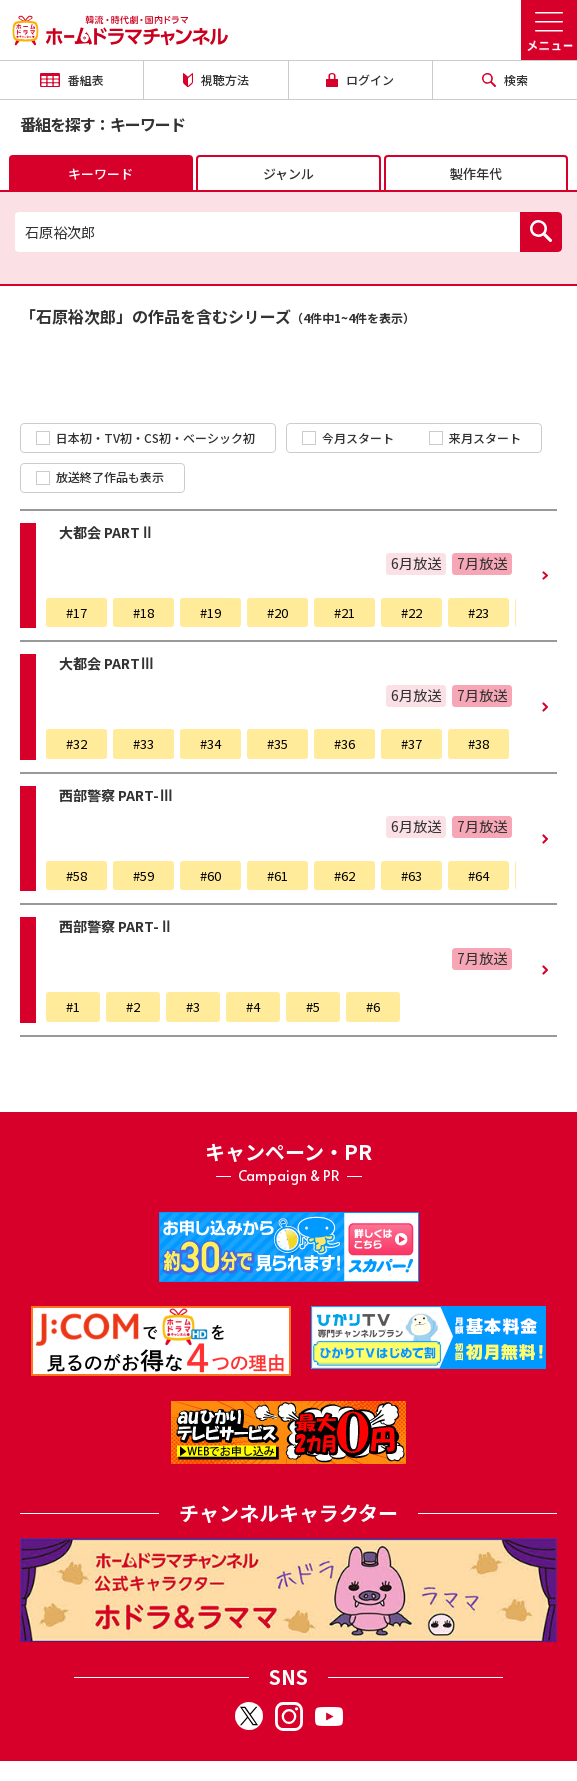 This screenshot has width=577, height=1781. I want to click on #59, so click(143, 875).